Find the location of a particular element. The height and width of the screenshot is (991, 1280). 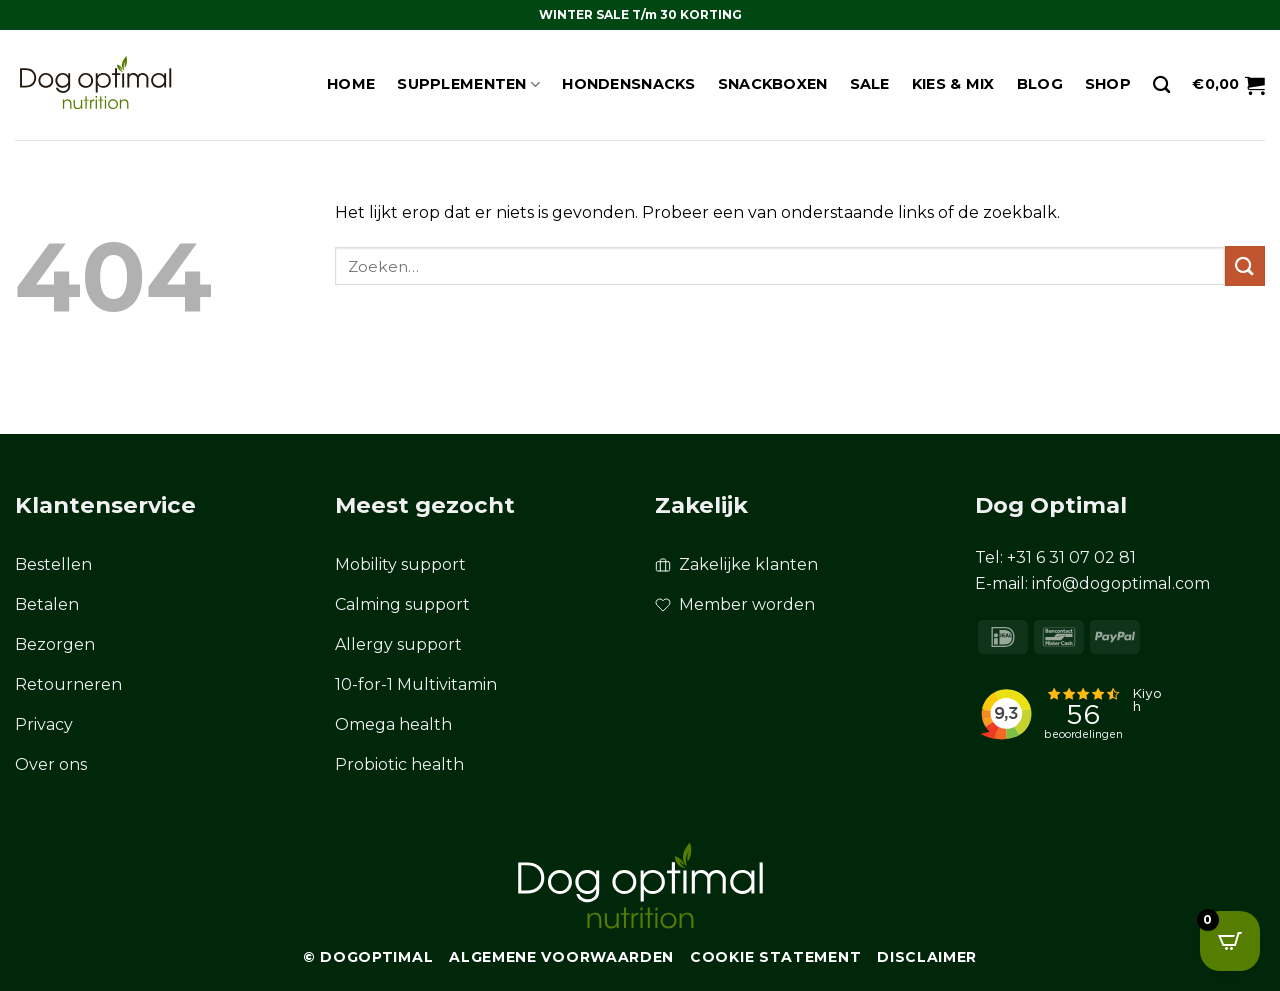

© Dogoptimal is located at coordinates (368, 957).